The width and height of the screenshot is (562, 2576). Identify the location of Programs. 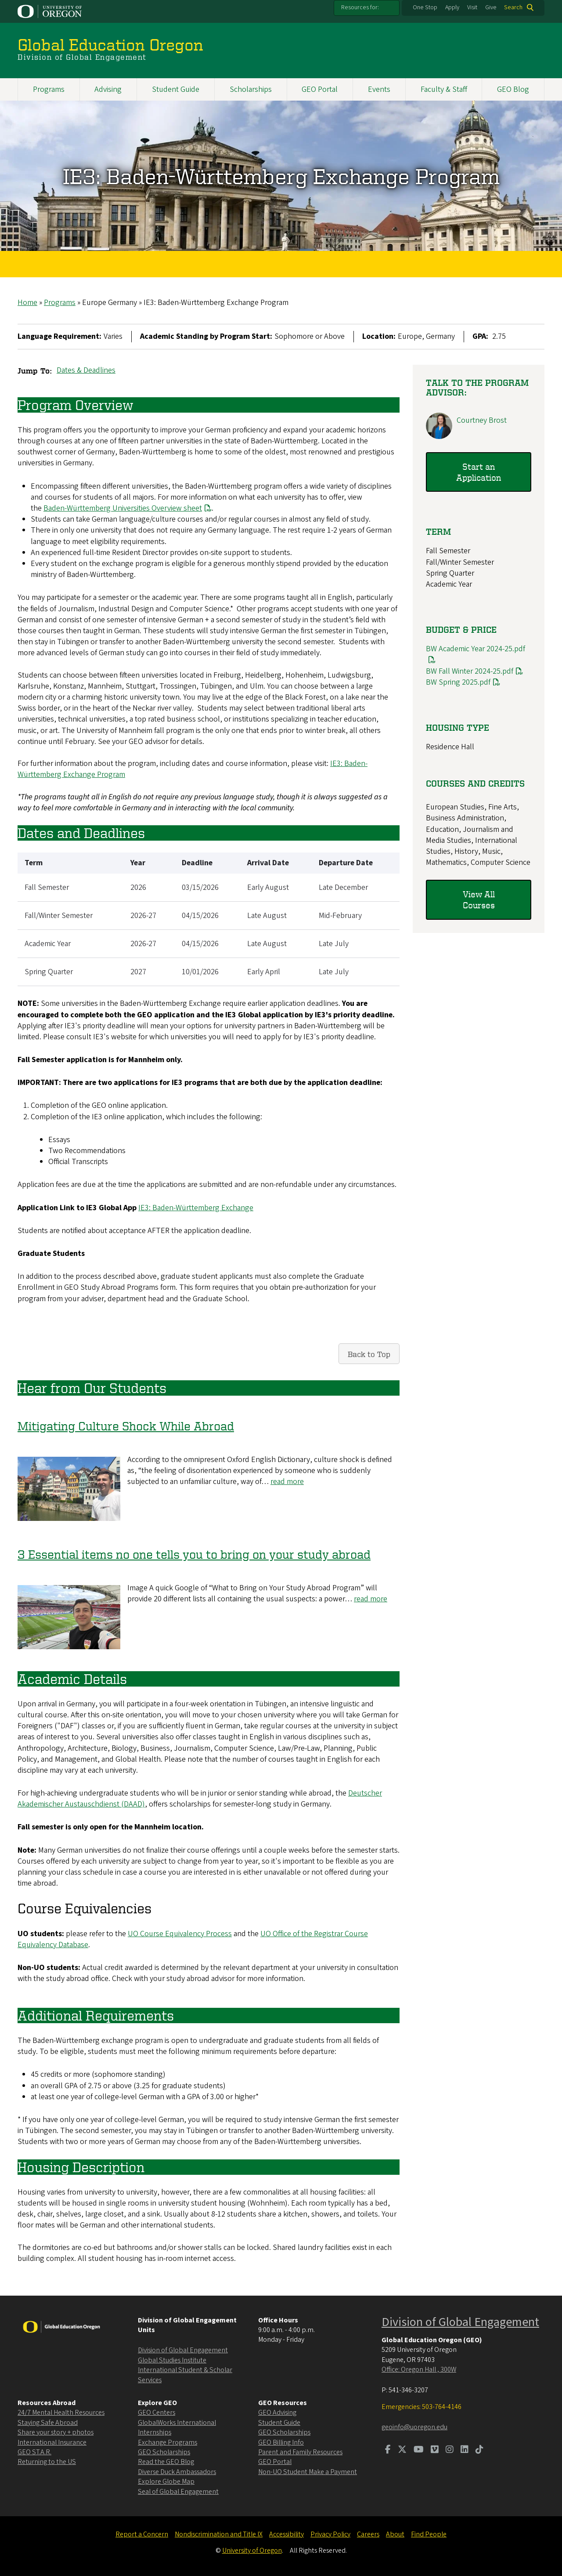
(49, 89).